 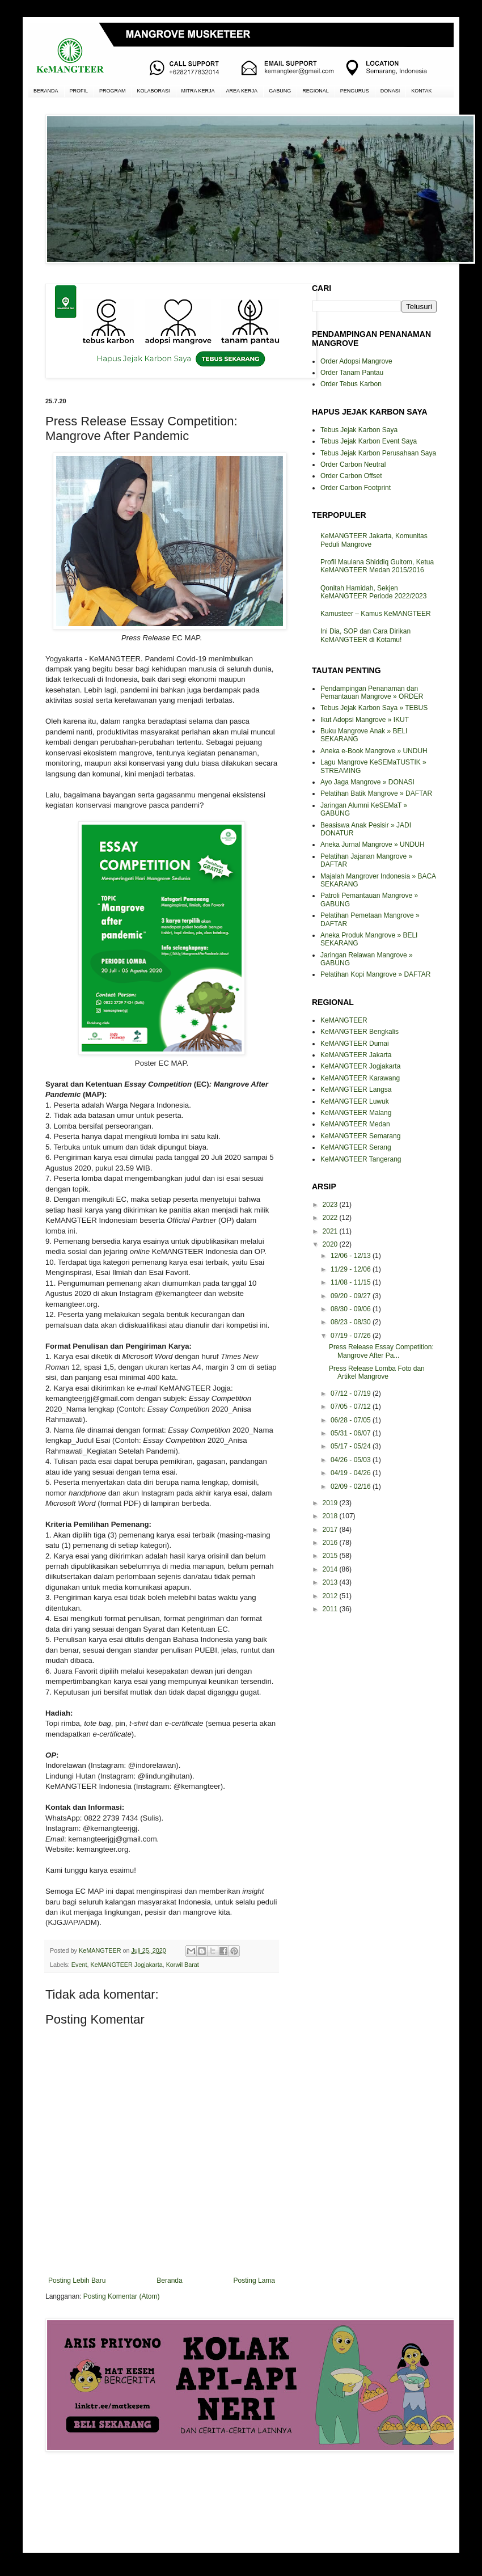 I want to click on 05/17 - 05/24, so click(x=352, y=1446).